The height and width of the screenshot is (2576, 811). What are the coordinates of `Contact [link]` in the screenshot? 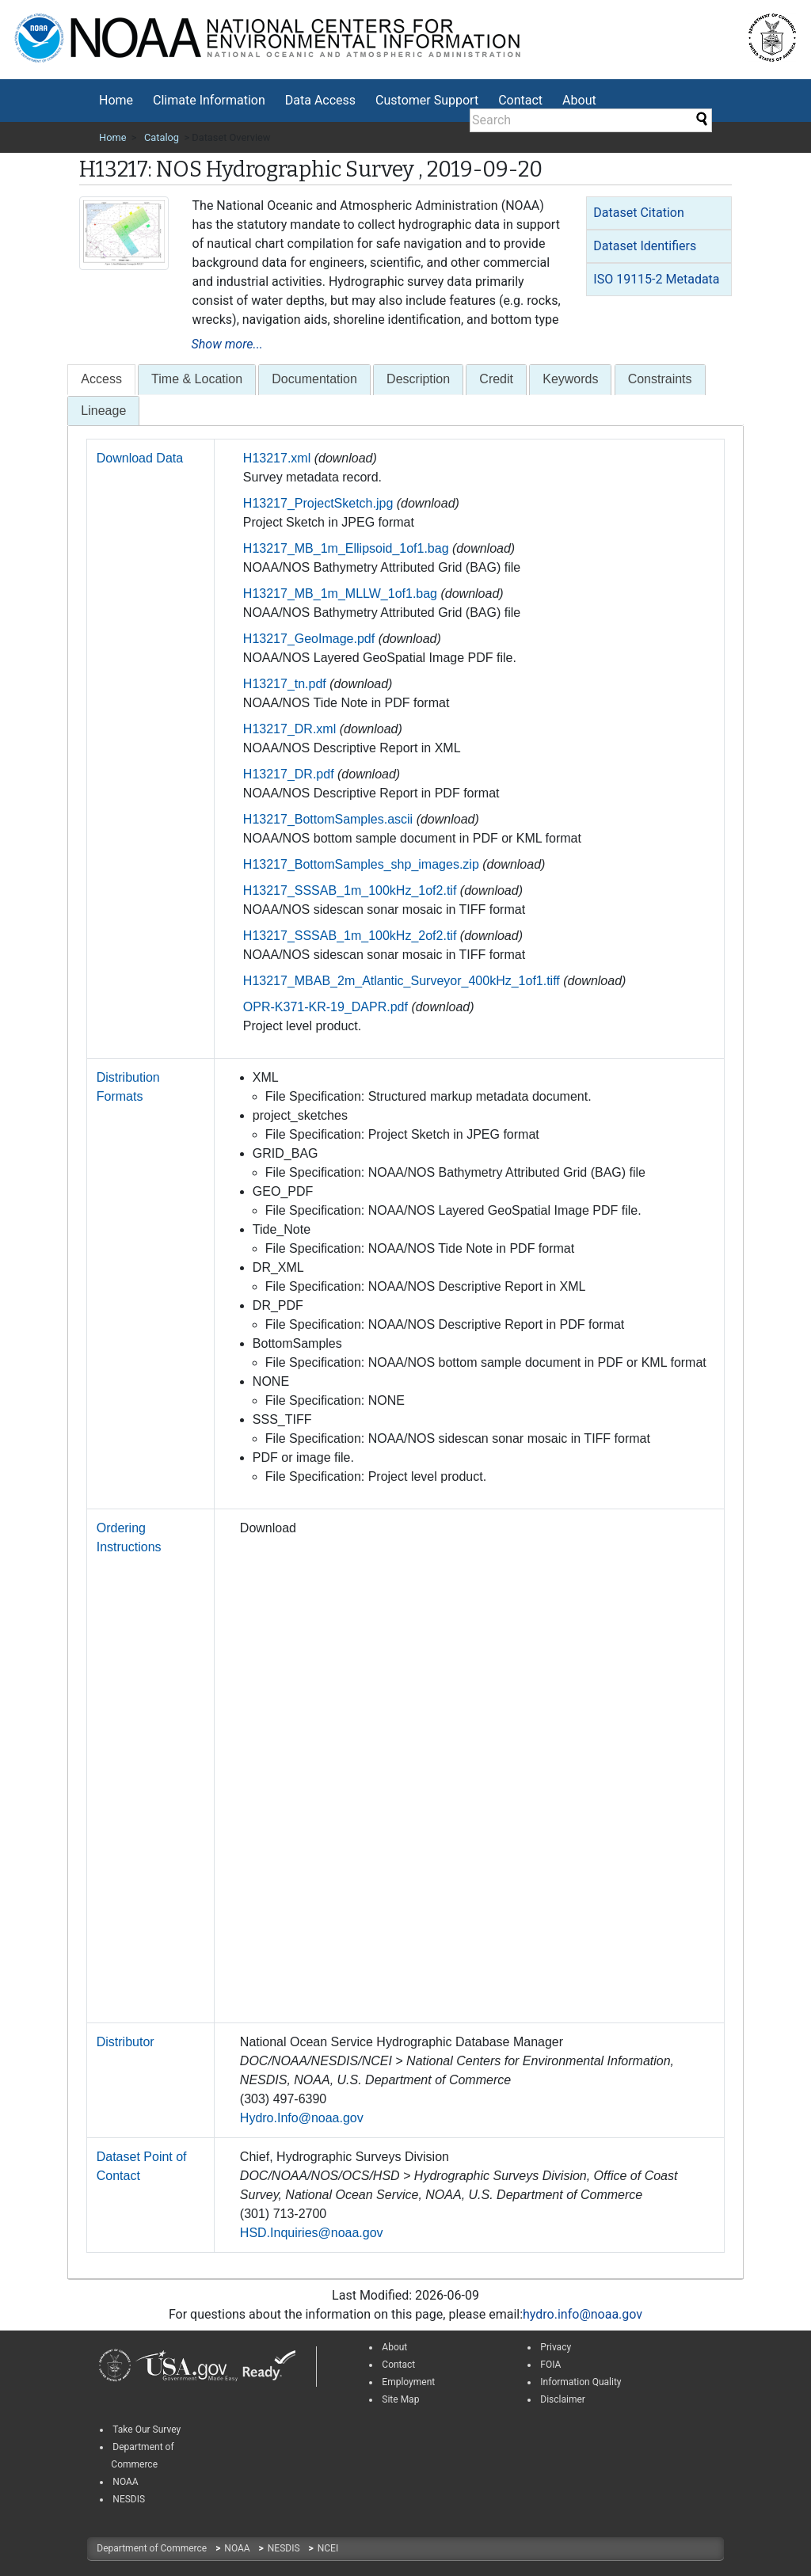 It's located at (398, 2364).